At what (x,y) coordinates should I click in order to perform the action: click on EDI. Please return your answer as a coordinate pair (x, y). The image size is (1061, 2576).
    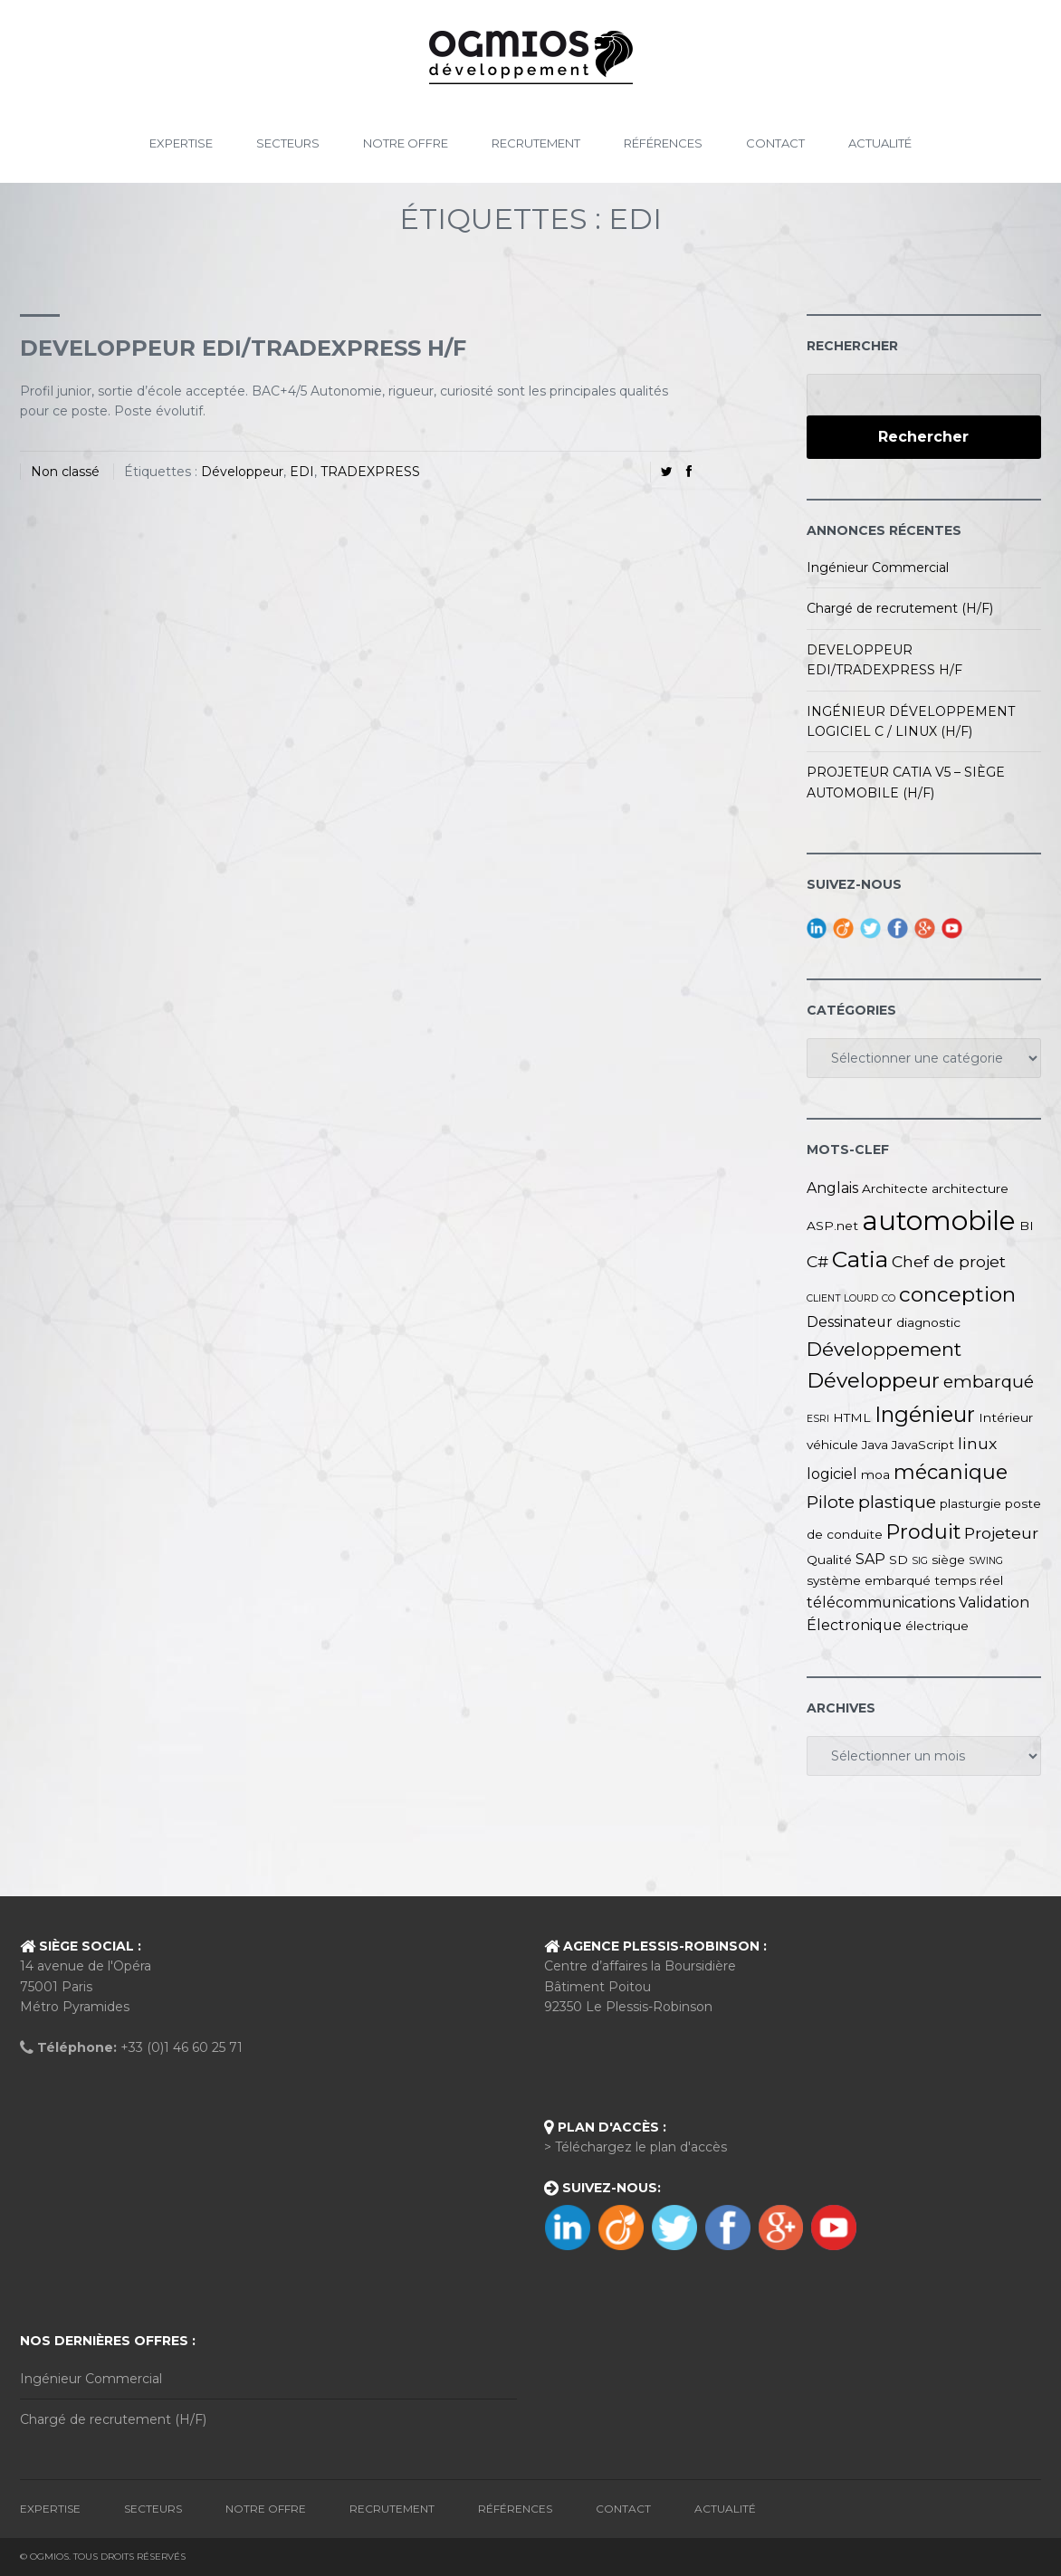
    Looking at the image, I should click on (302, 471).